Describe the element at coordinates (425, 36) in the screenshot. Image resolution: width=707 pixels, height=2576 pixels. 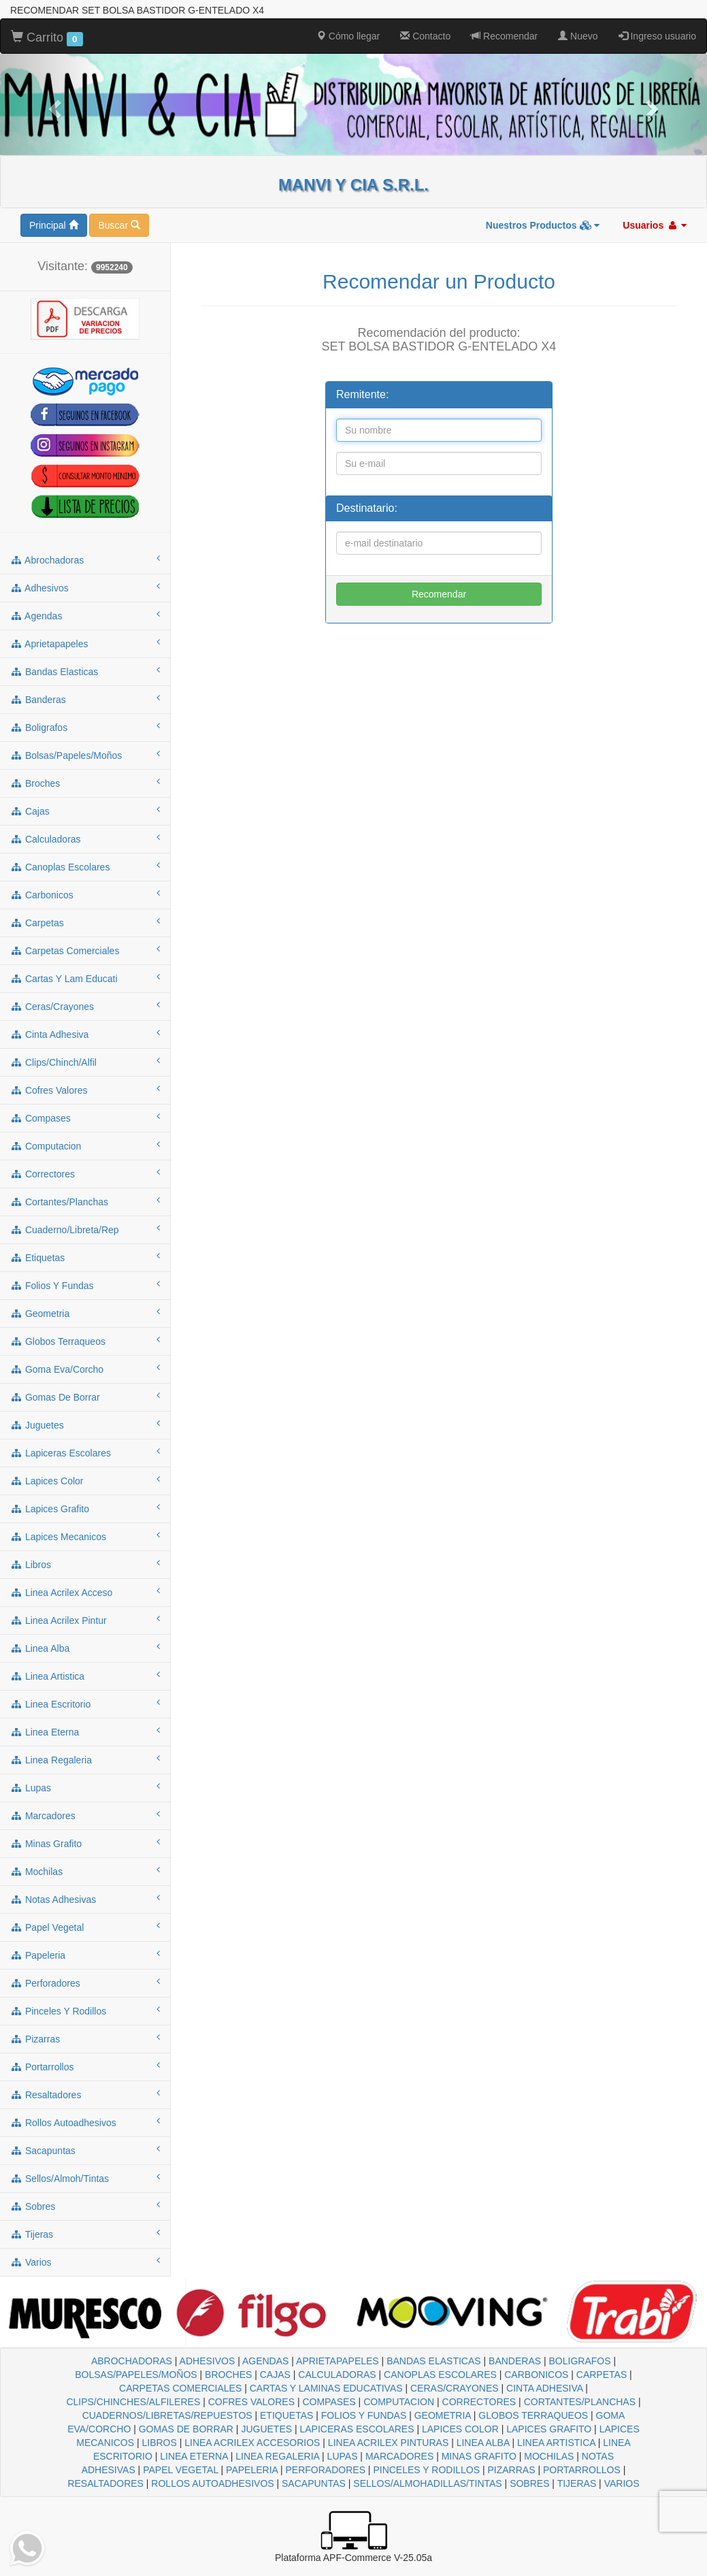
I see `Contacto` at that location.